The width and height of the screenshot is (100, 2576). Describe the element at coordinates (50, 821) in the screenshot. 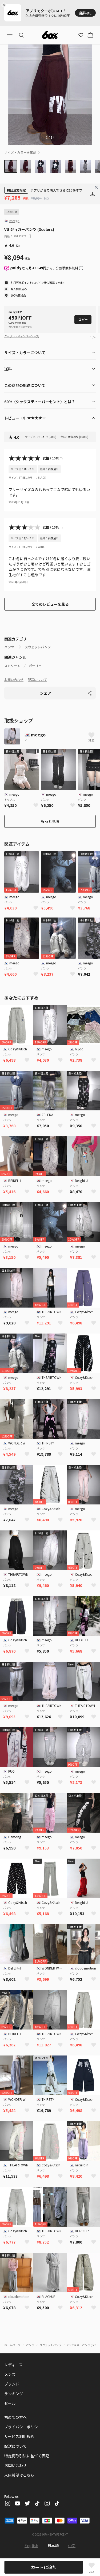

I see `もっと見る` at that location.